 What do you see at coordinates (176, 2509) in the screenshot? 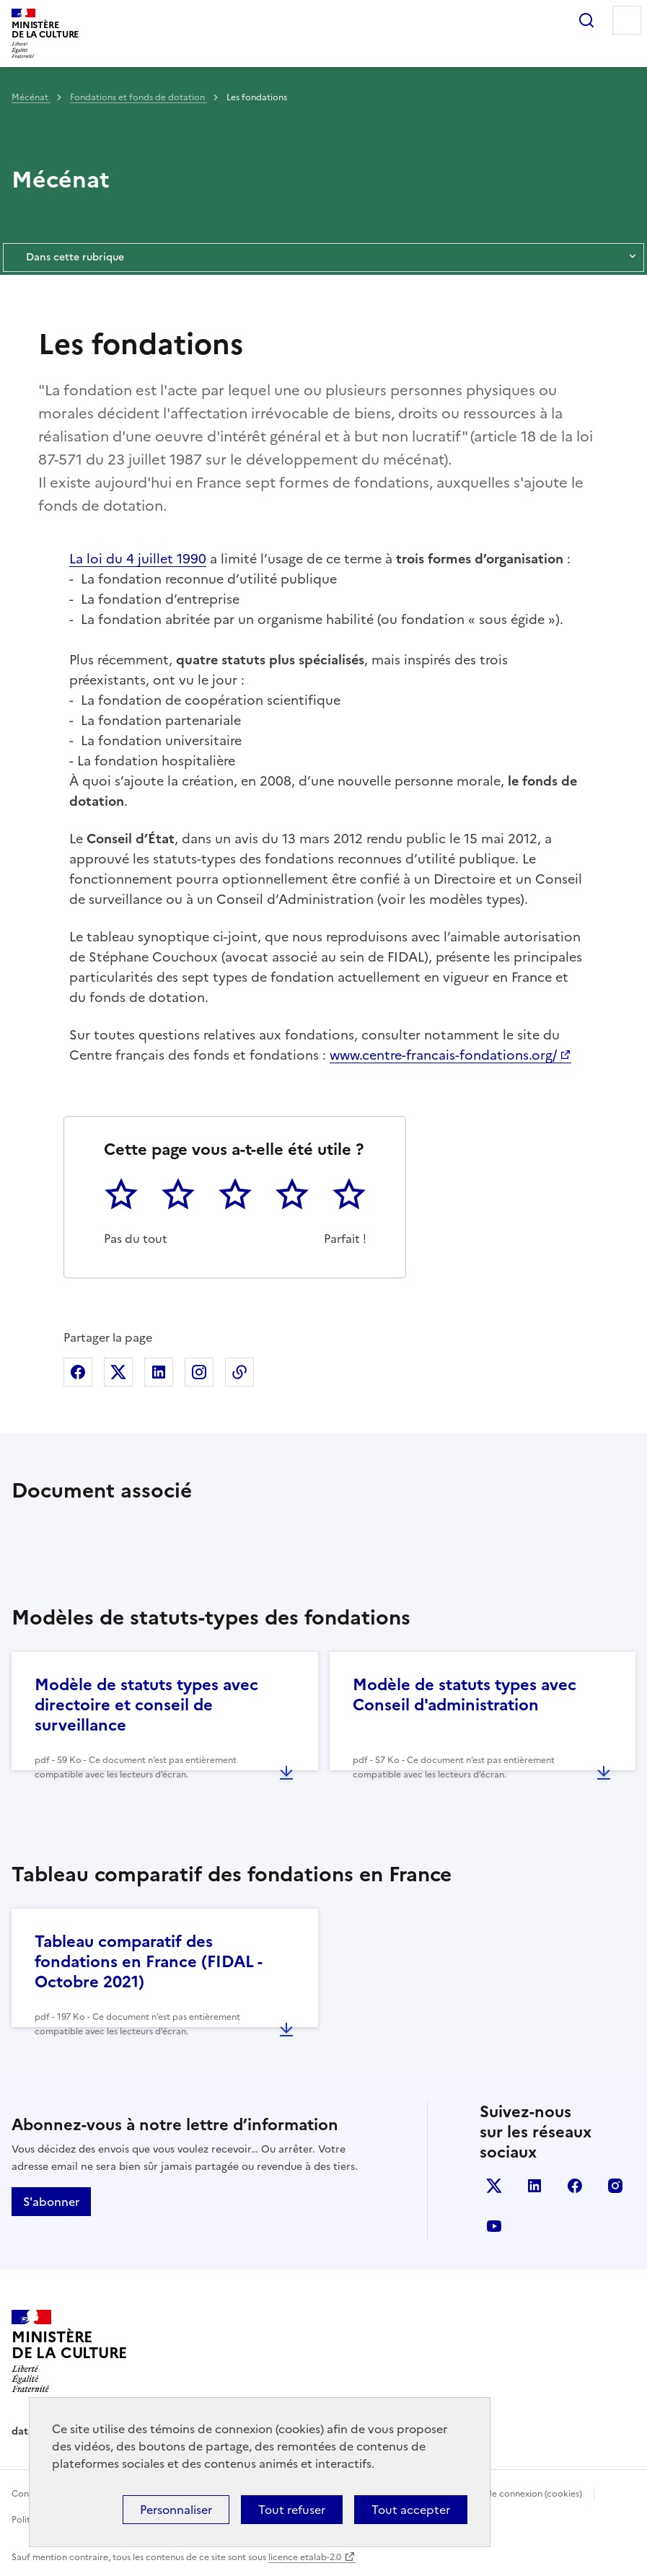
I see `Personnaliser [Personnaliser (fenêtre modale)]` at bounding box center [176, 2509].